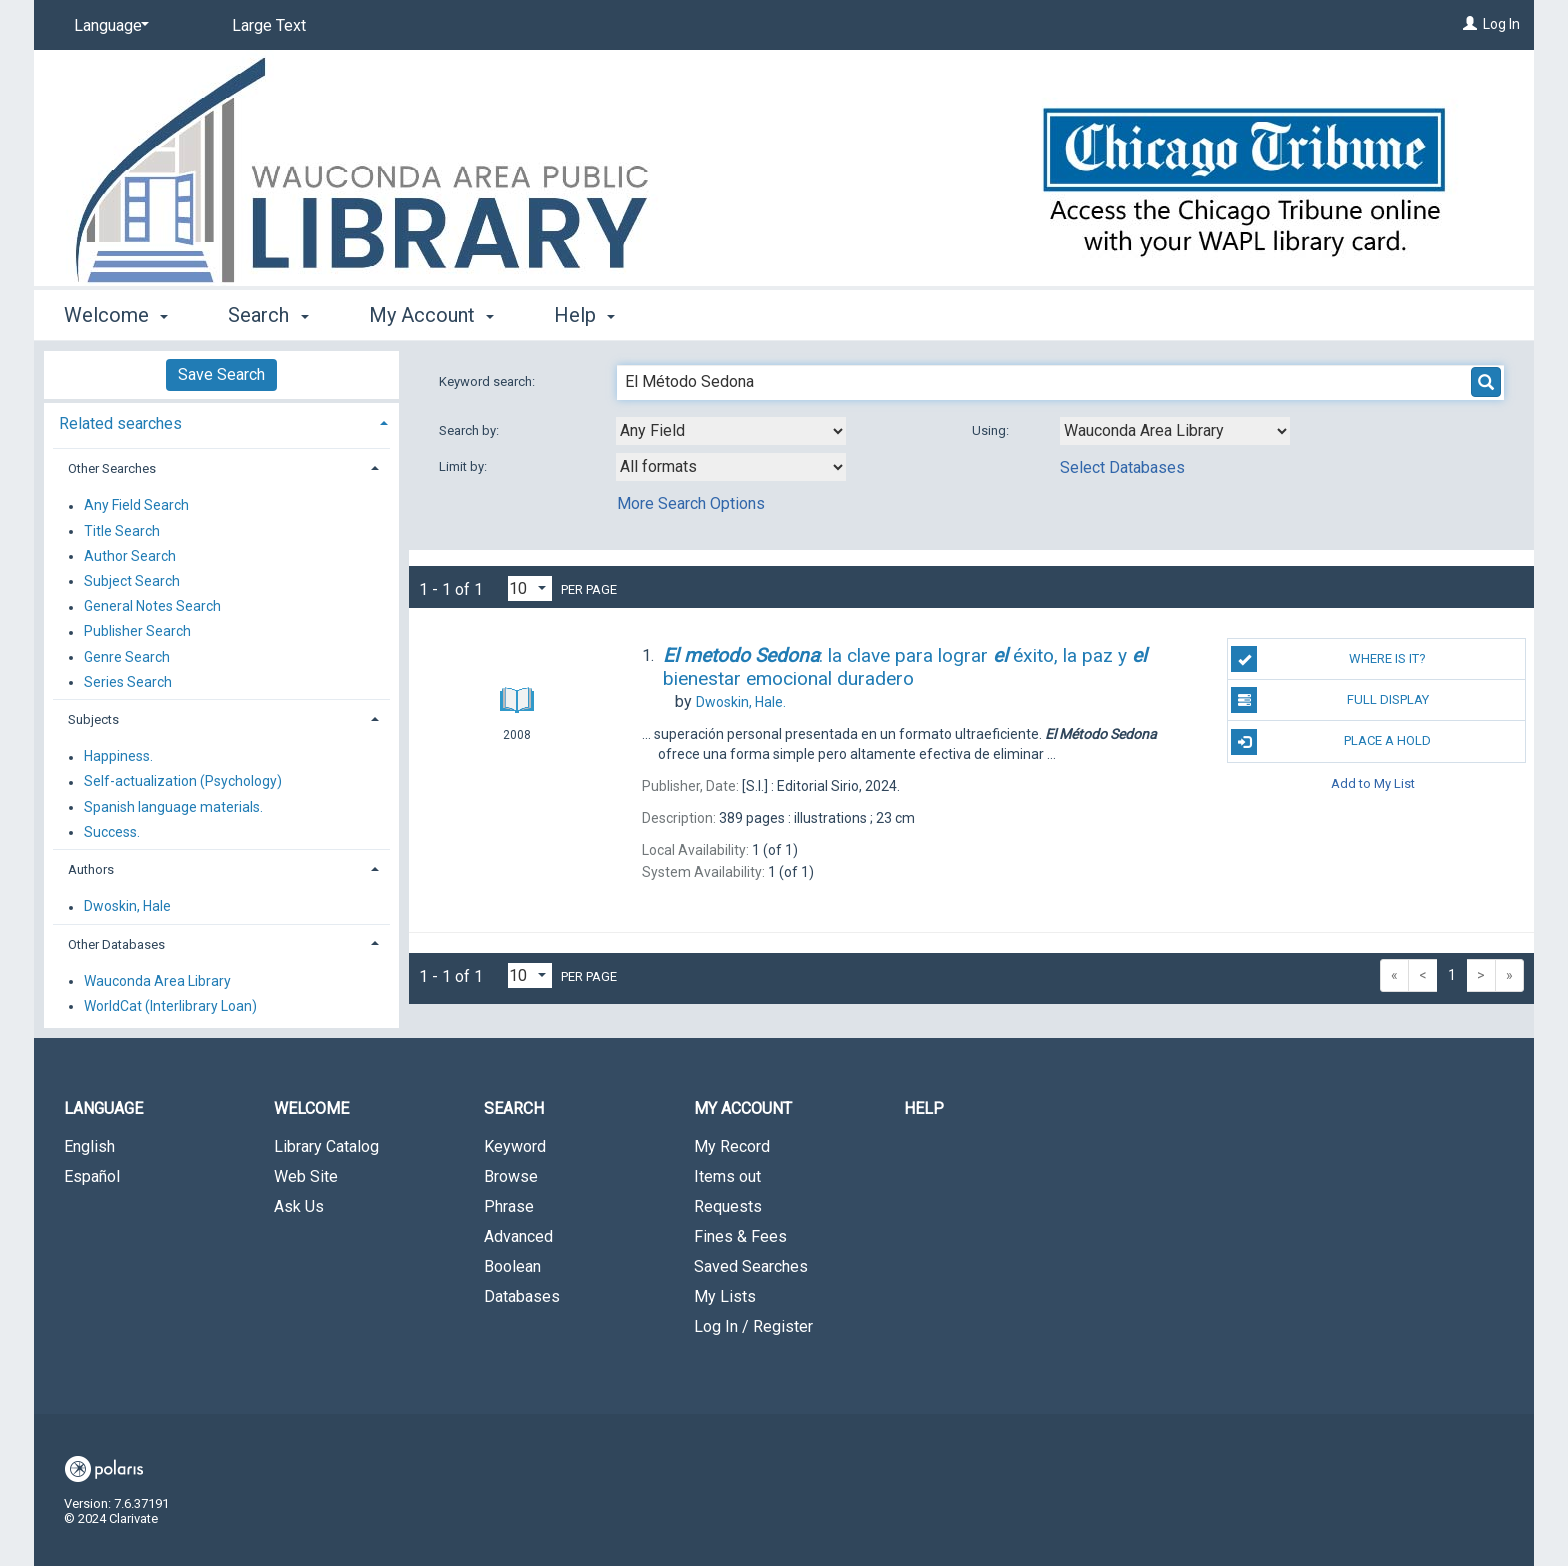 The image size is (1568, 1566). Describe the element at coordinates (118, 757) in the screenshot. I see `Happiness.` at that location.